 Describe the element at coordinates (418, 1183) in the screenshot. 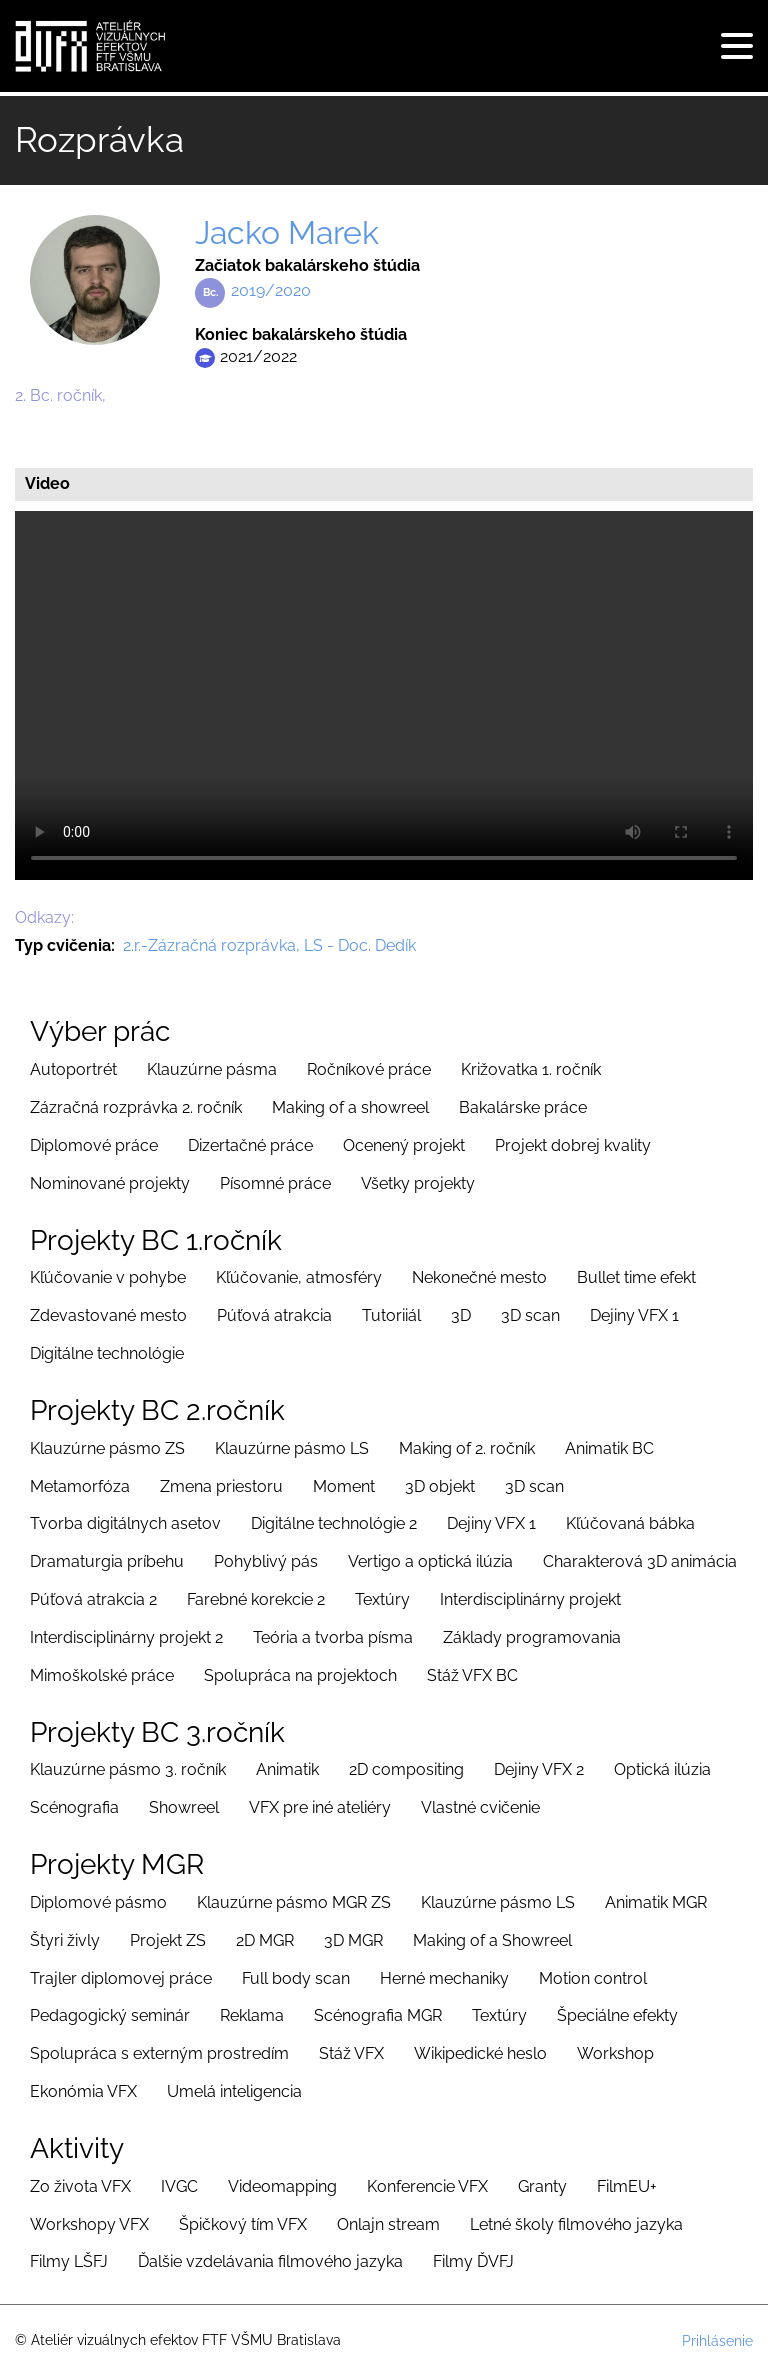

I see `Všetky projekty` at that location.